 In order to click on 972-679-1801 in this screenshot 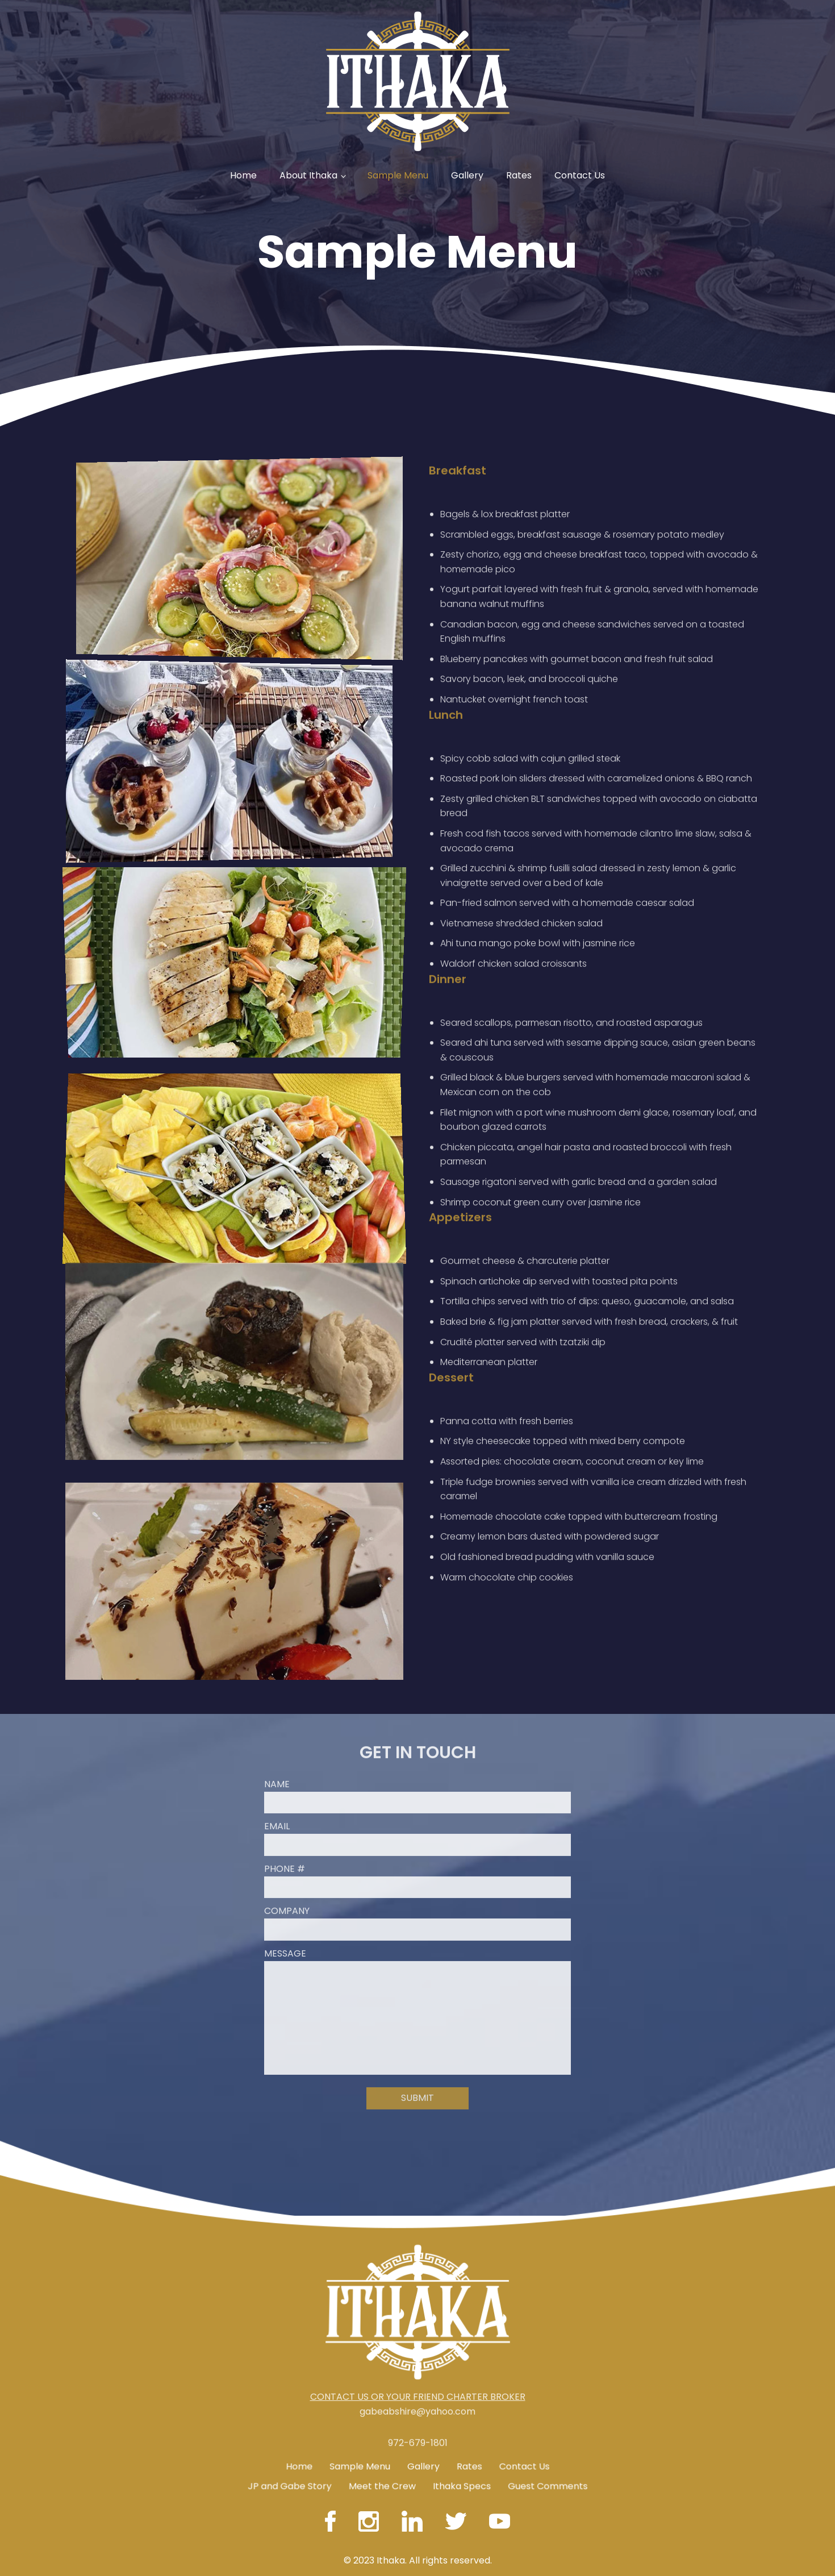, I will do `click(418, 2483)`.